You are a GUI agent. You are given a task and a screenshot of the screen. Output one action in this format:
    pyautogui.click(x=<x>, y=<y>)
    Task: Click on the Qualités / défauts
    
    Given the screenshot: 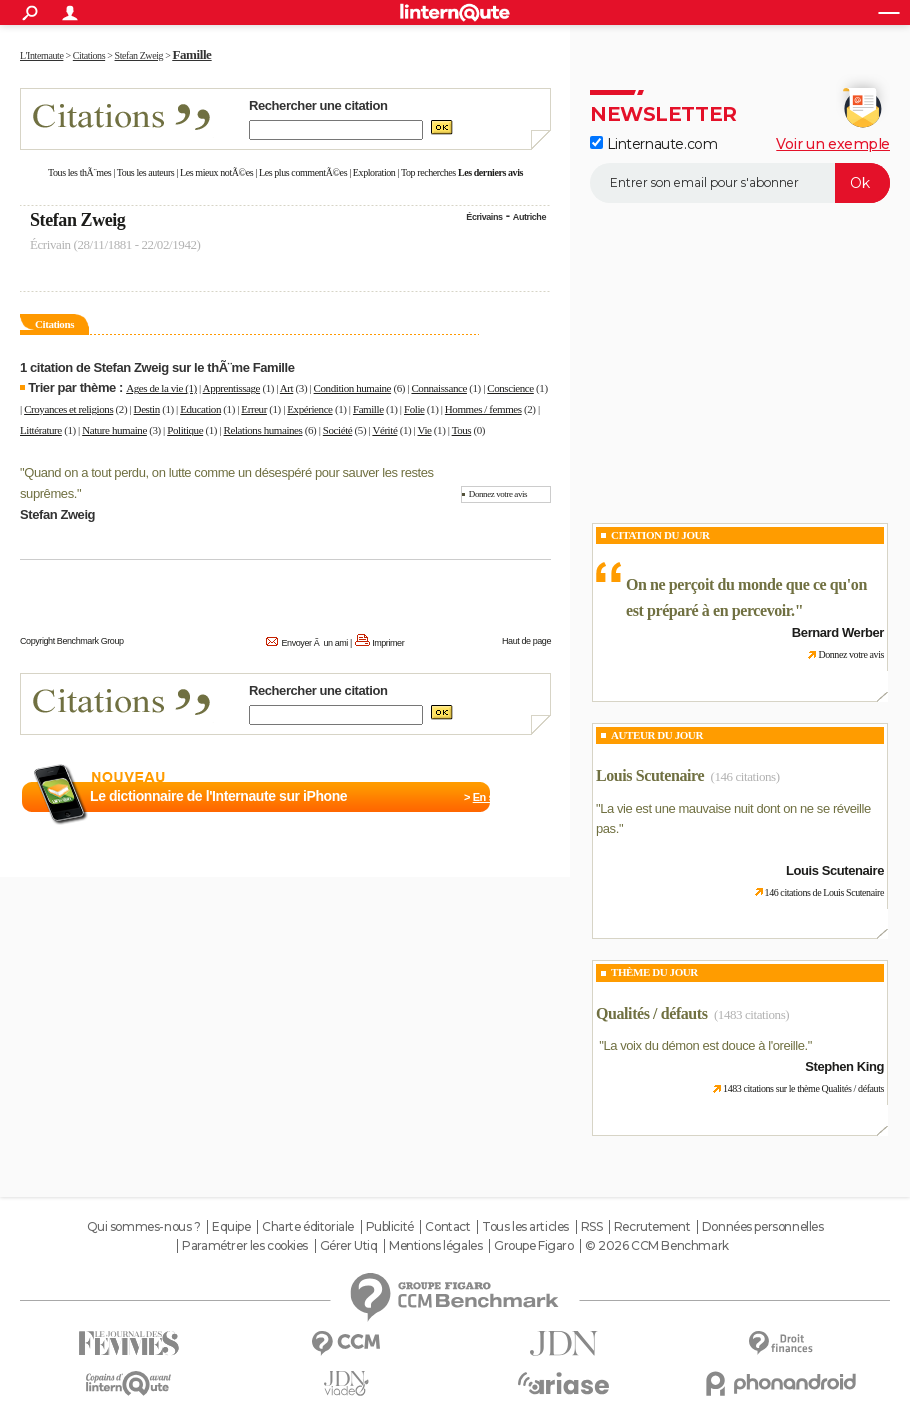 What is the action you would take?
    pyautogui.click(x=652, y=1013)
    